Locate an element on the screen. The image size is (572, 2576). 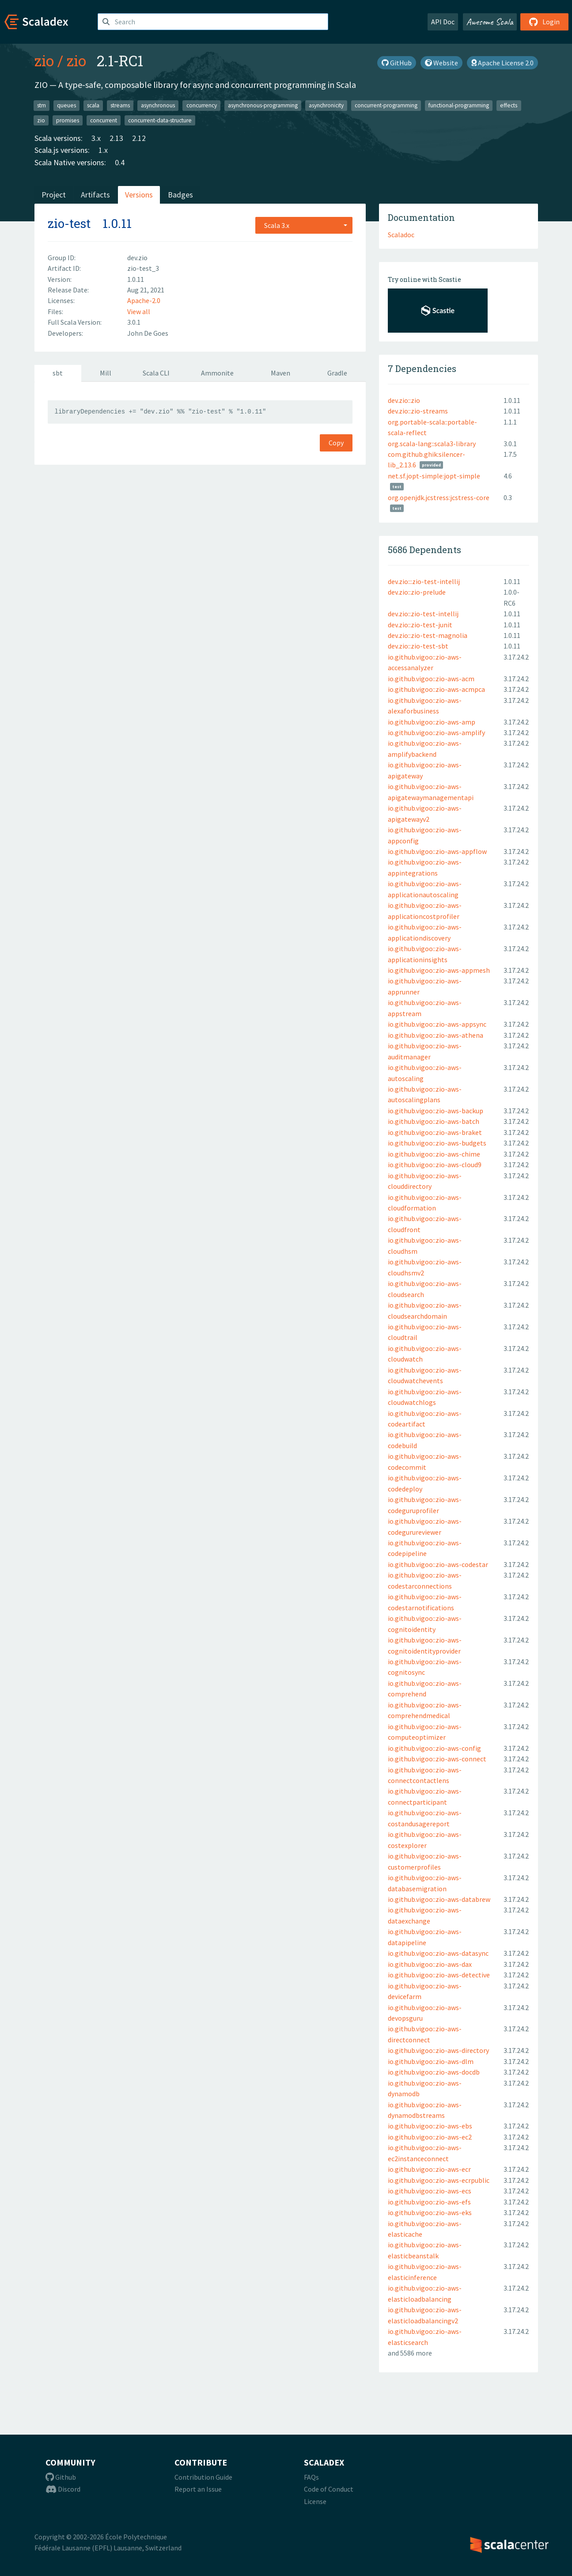
io.github.vigoo::zio-aws-budgets is located at coordinates (437, 1142).